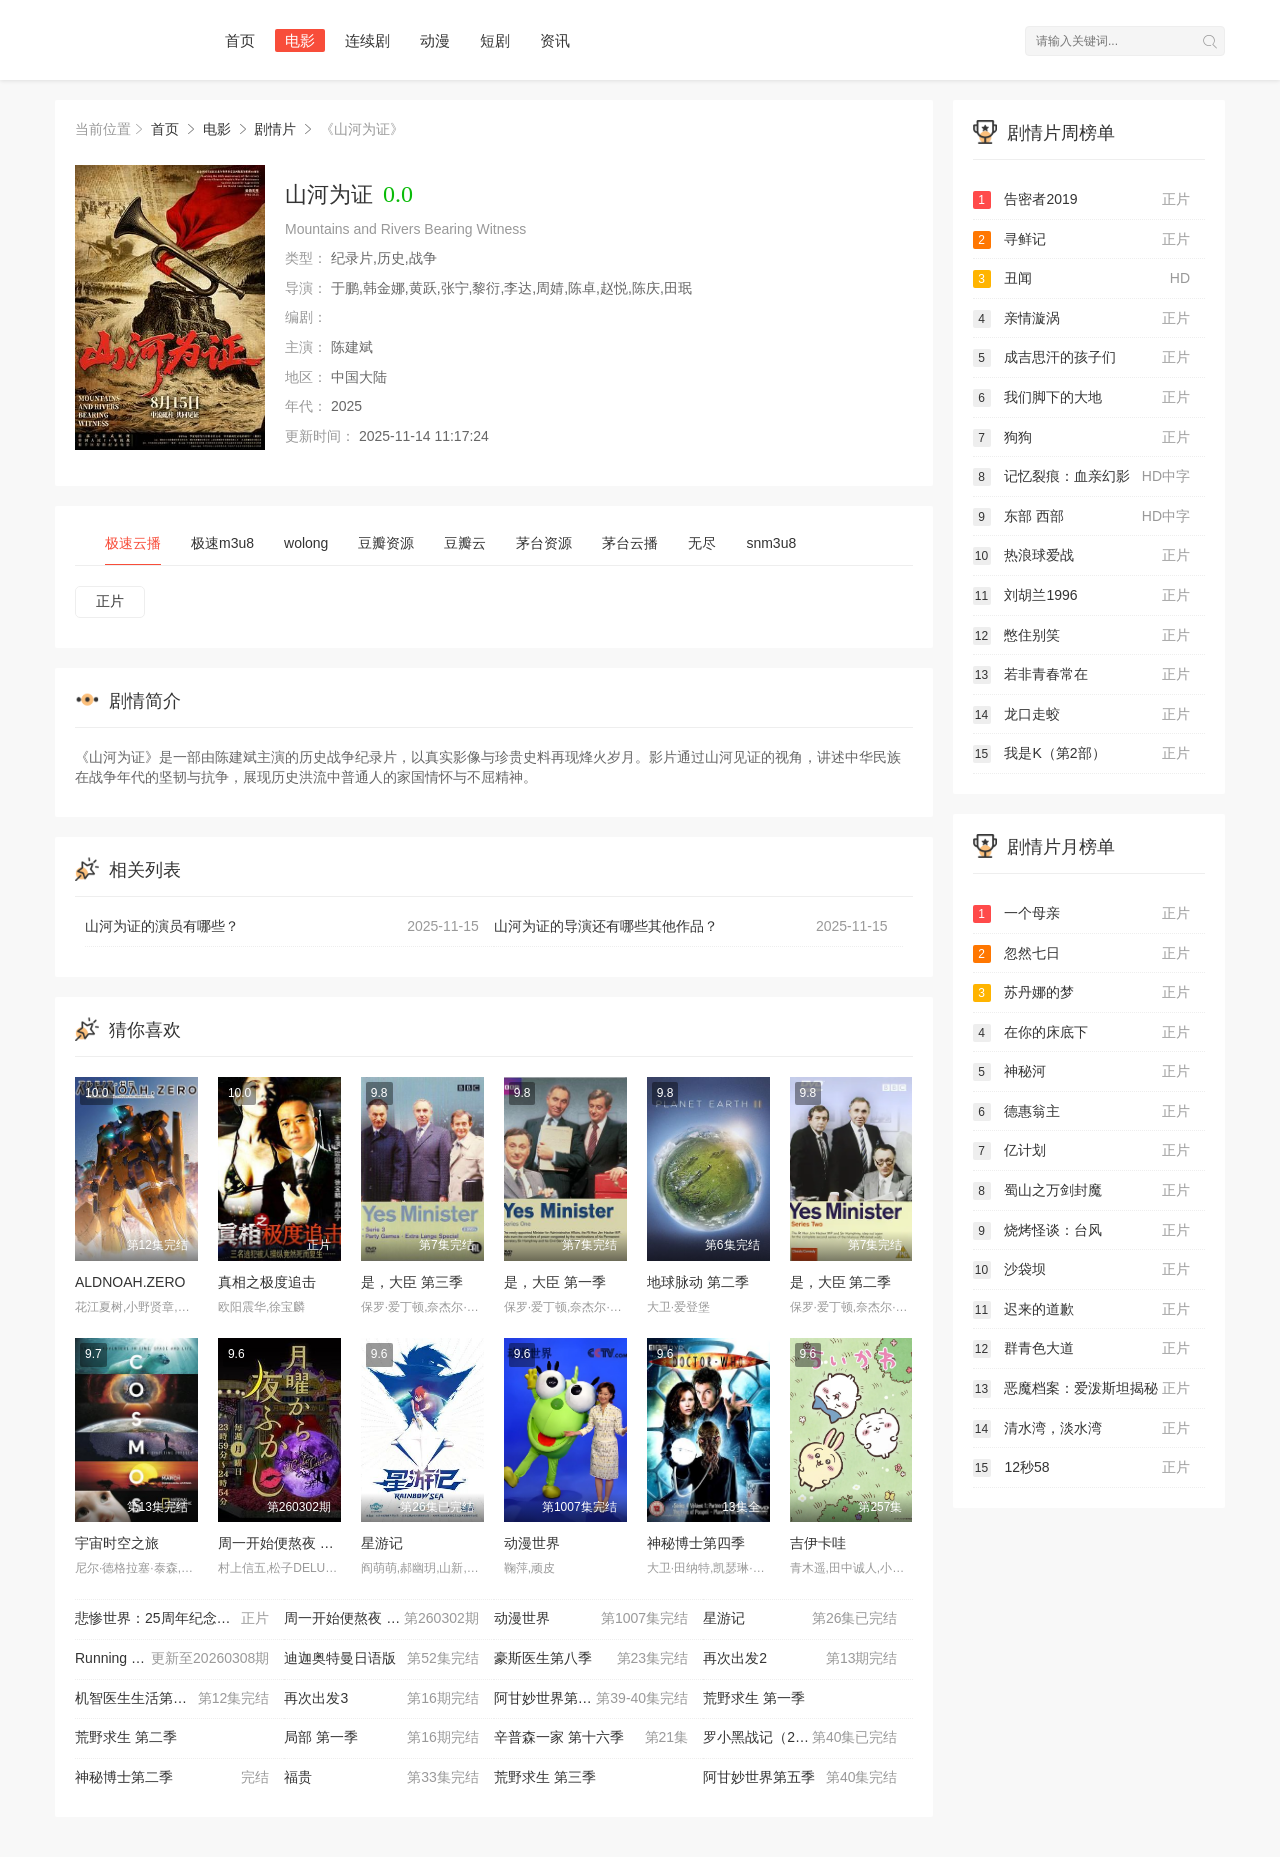 The image size is (1280, 1857). What do you see at coordinates (172, 1659) in the screenshot?
I see `Running Man` at bounding box center [172, 1659].